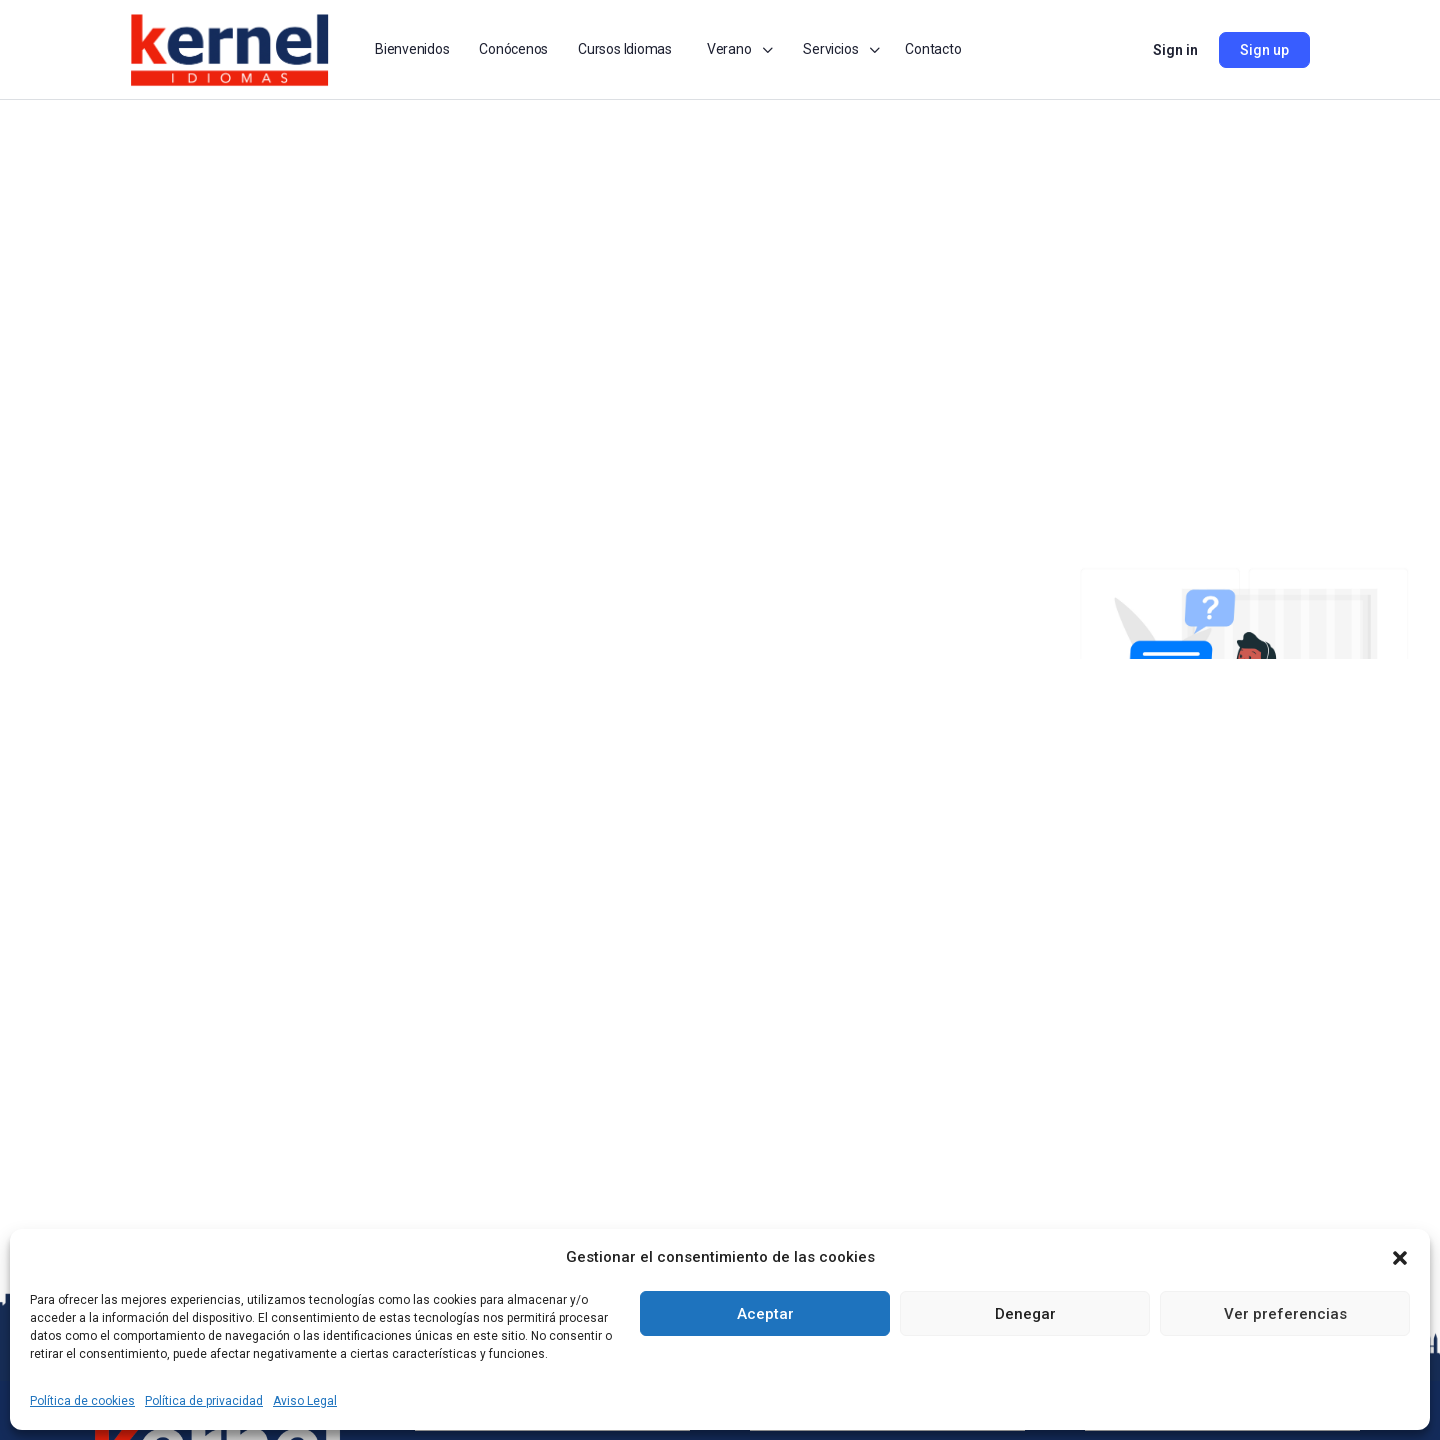 The image size is (1440, 1440). I want to click on Sign up, so click(1264, 50).